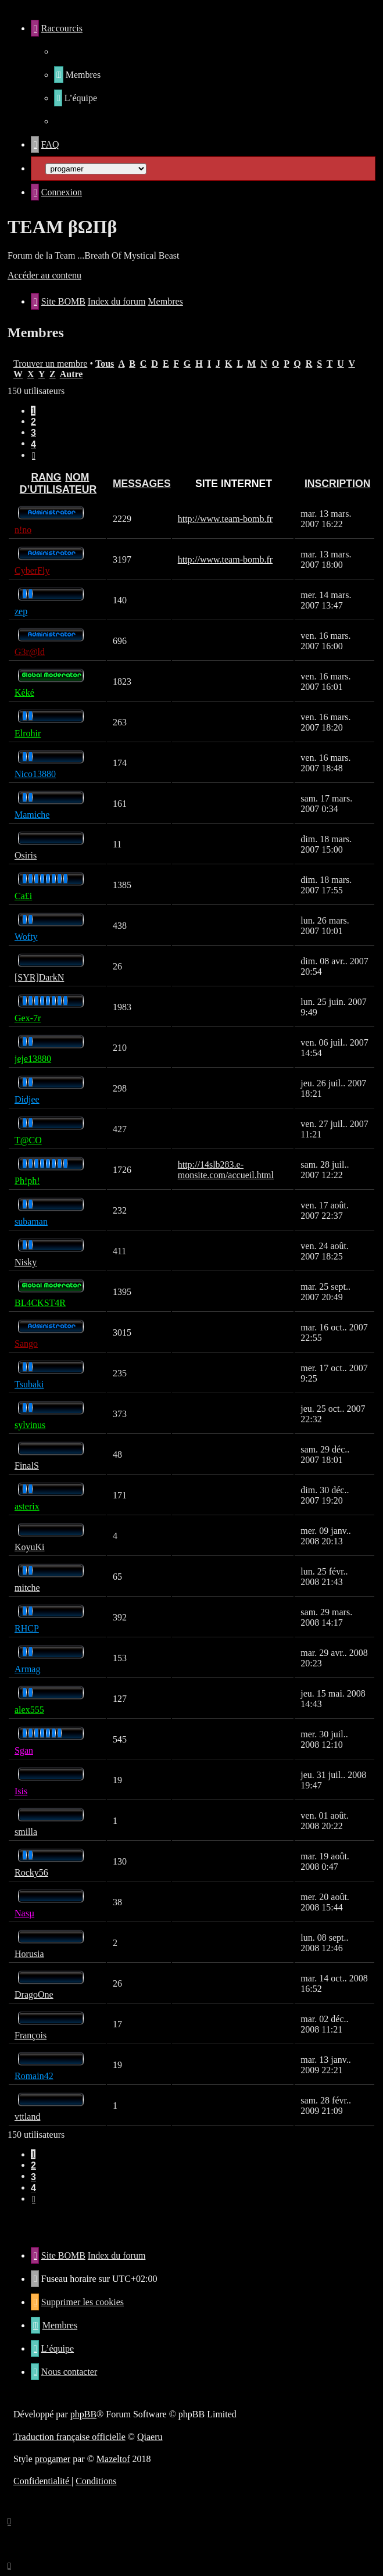 This screenshot has width=383, height=2576. I want to click on Ph!ph!, so click(27, 1181).